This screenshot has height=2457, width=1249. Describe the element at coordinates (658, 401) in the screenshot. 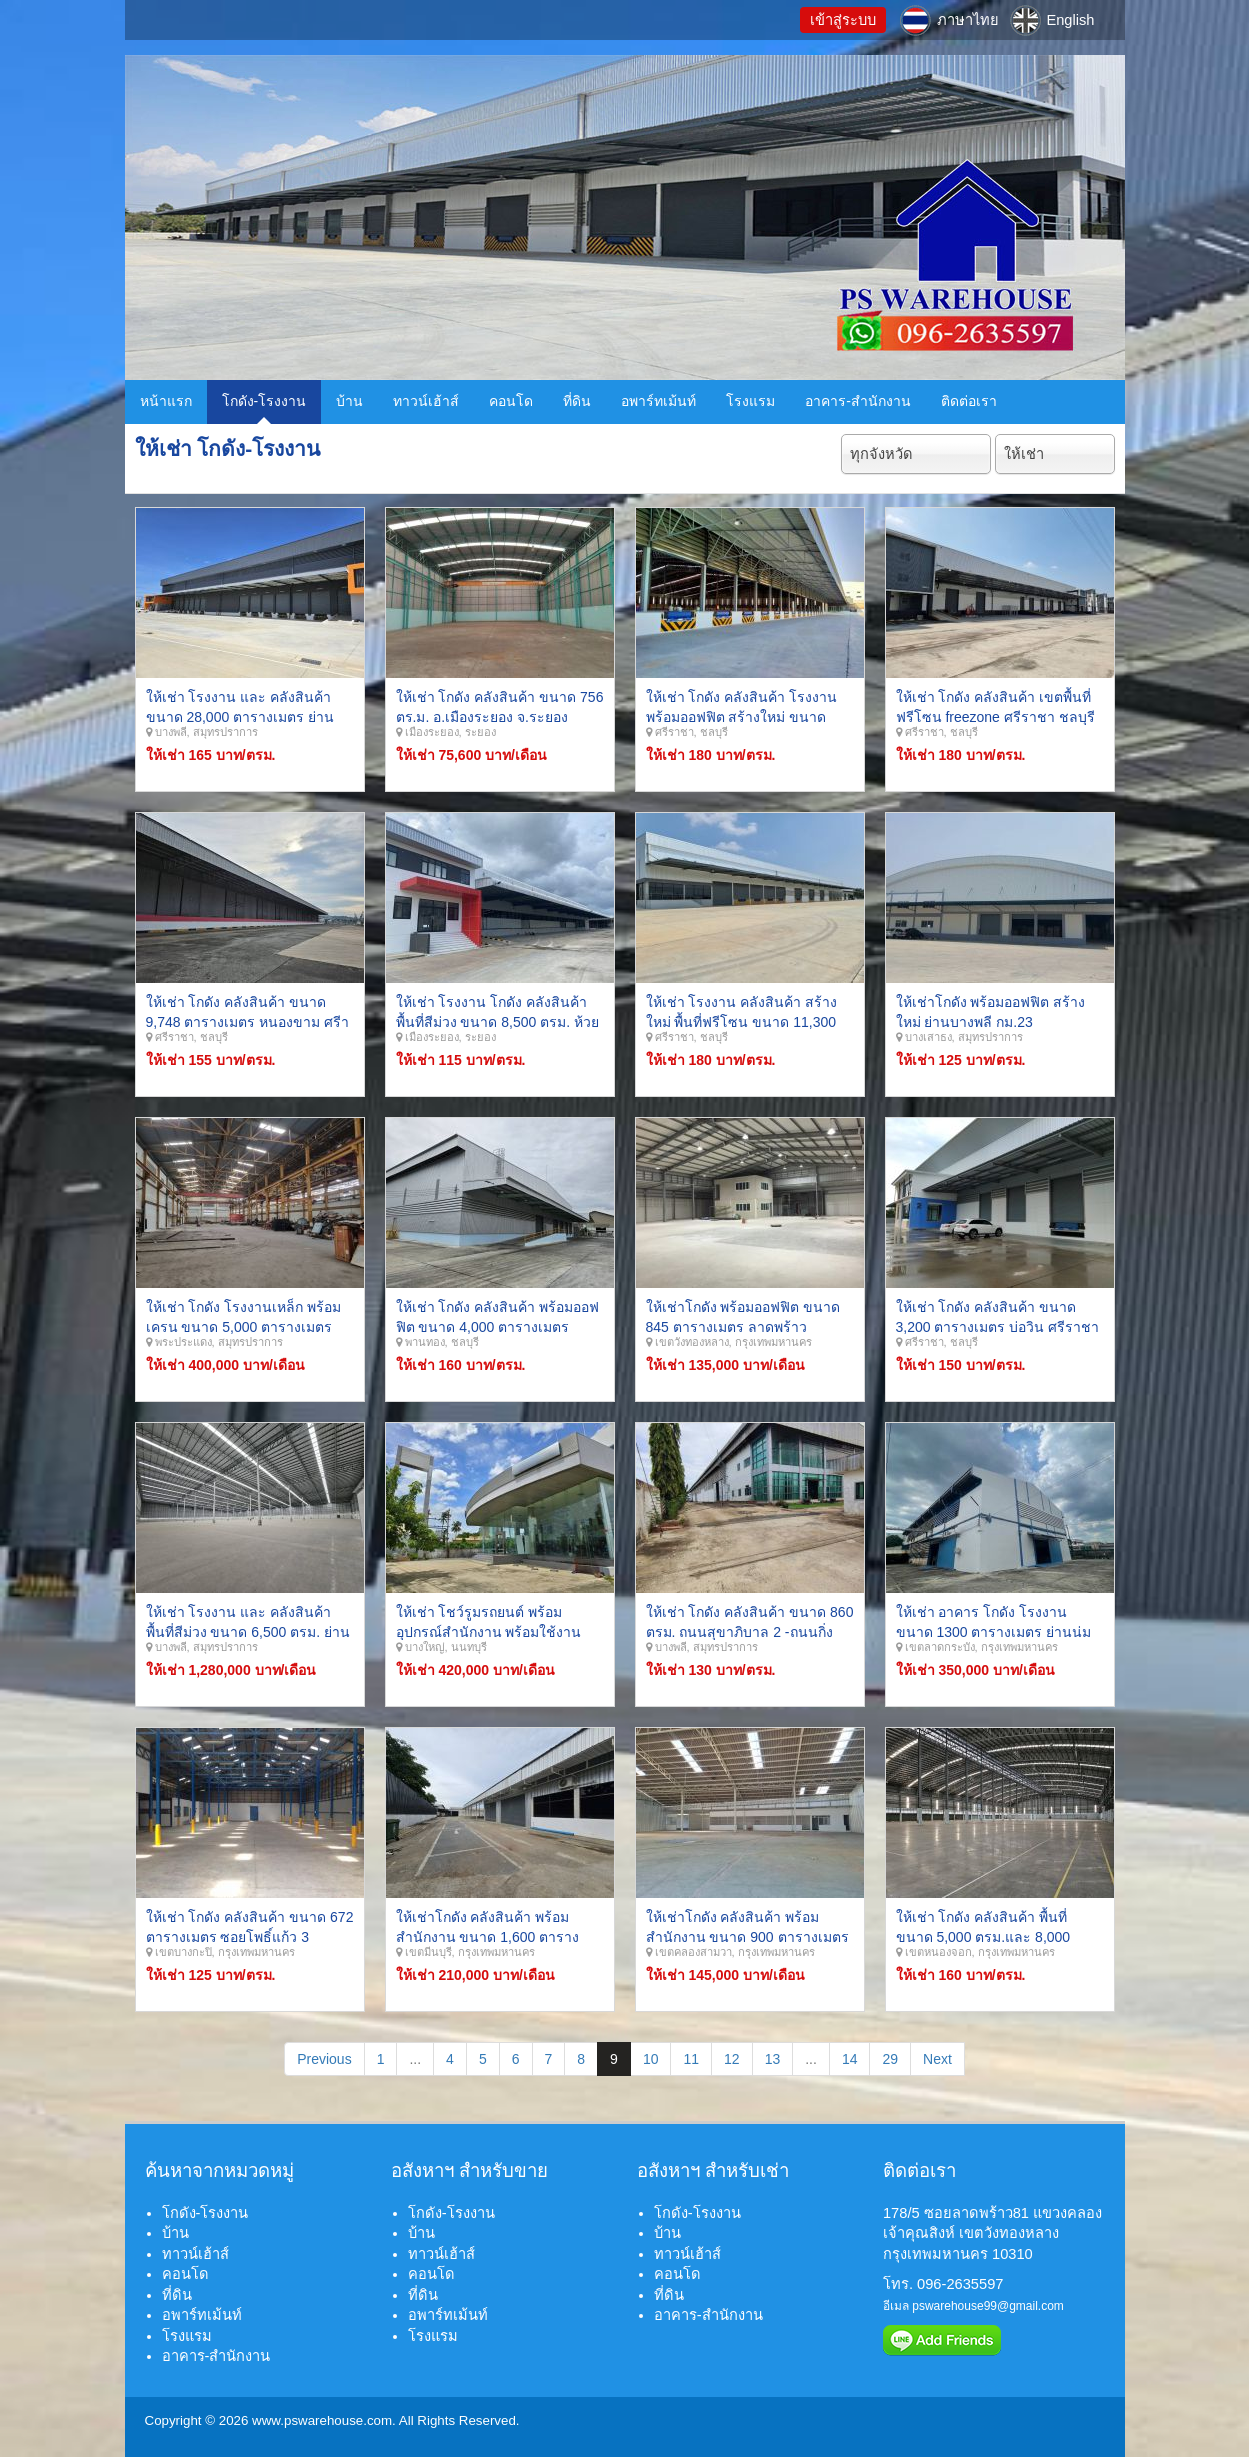

I see `อพาร์ทเม้นท์` at that location.